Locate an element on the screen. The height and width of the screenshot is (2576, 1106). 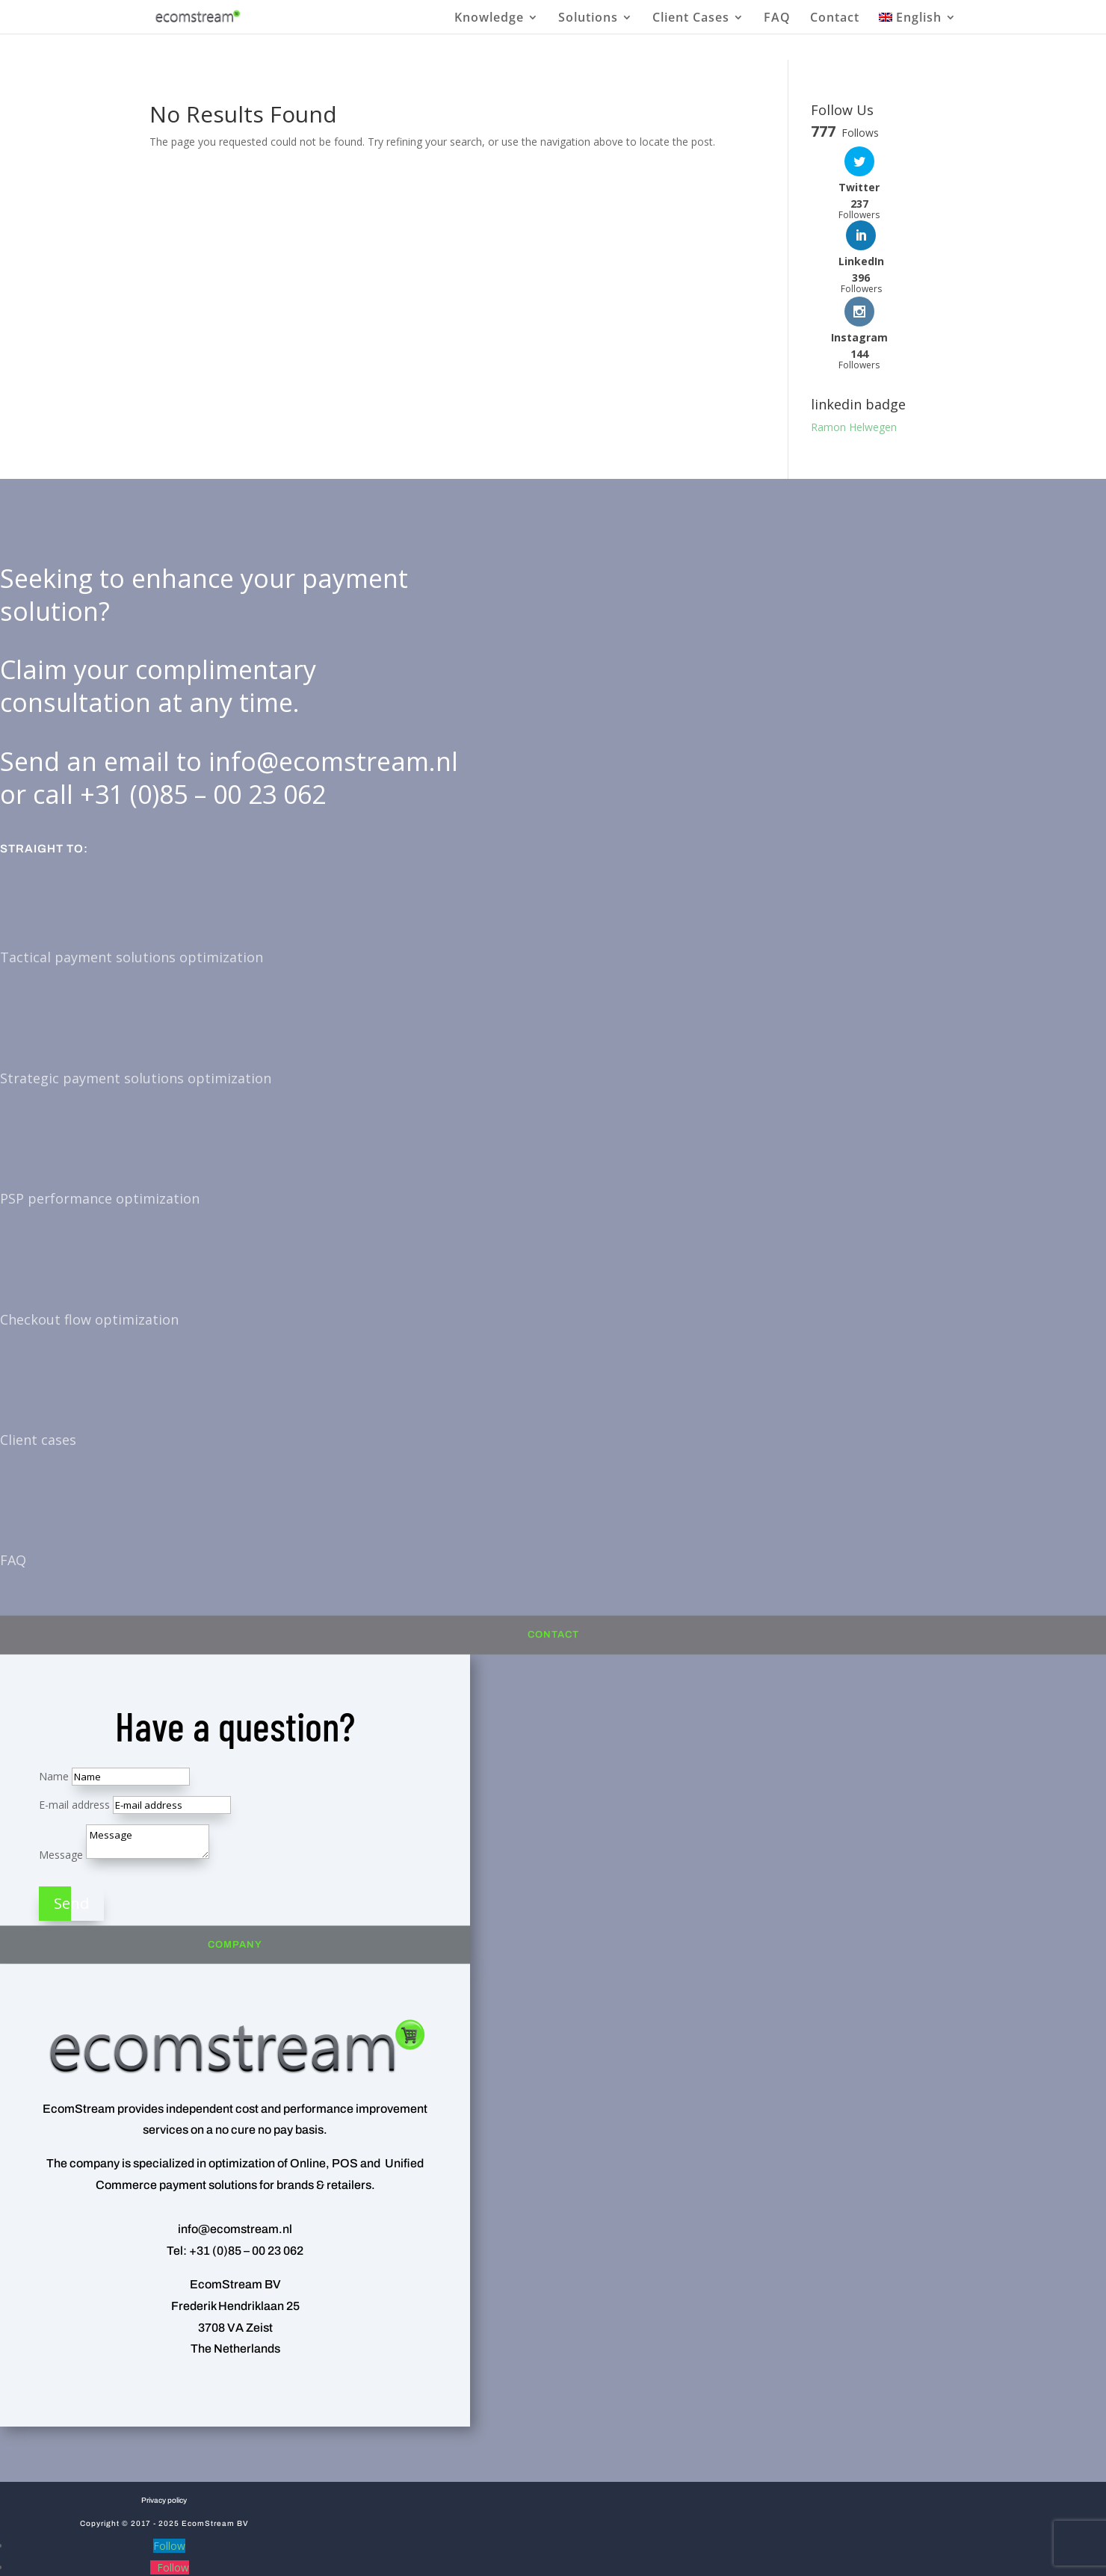
Client Cases is located at coordinates (690, 18).